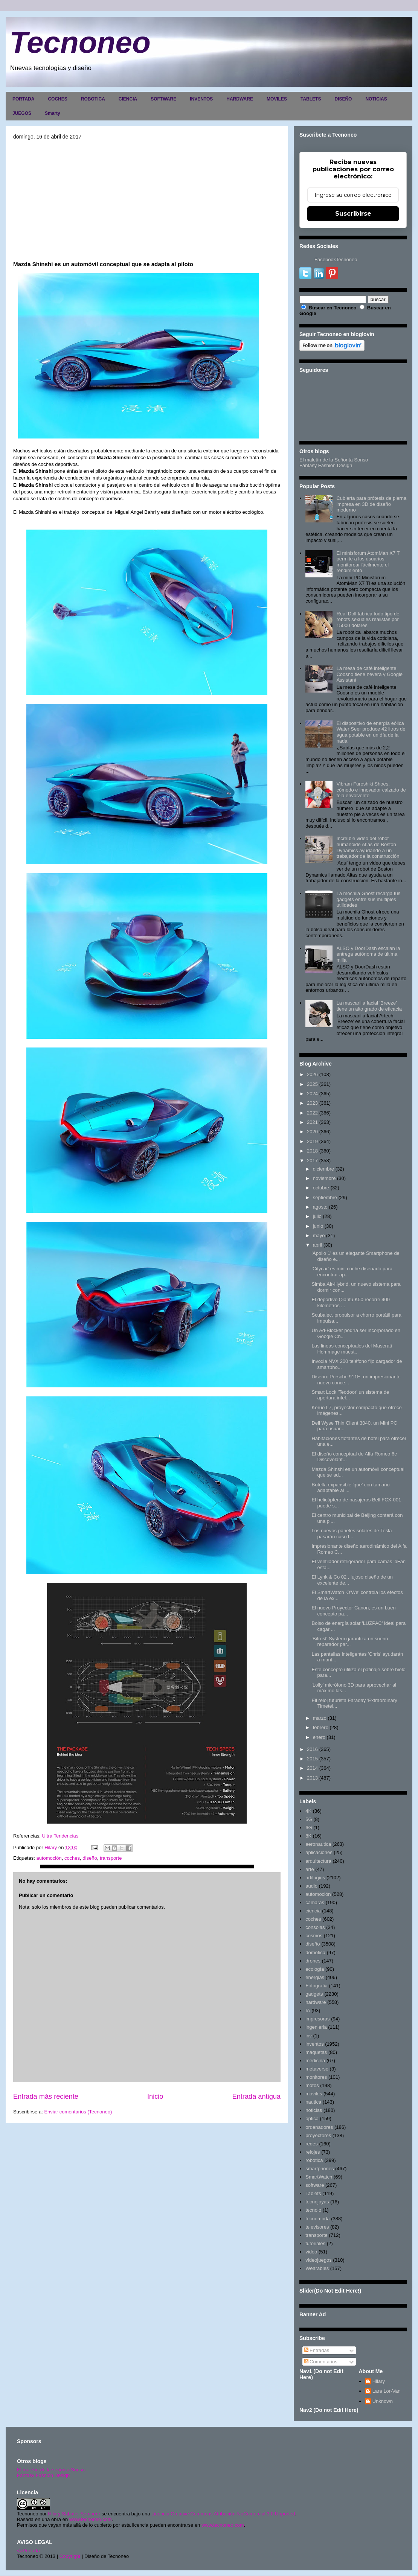 Image resolution: width=418 pixels, height=2576 pixels. I want to click on maquetas, so click(316, 2052).